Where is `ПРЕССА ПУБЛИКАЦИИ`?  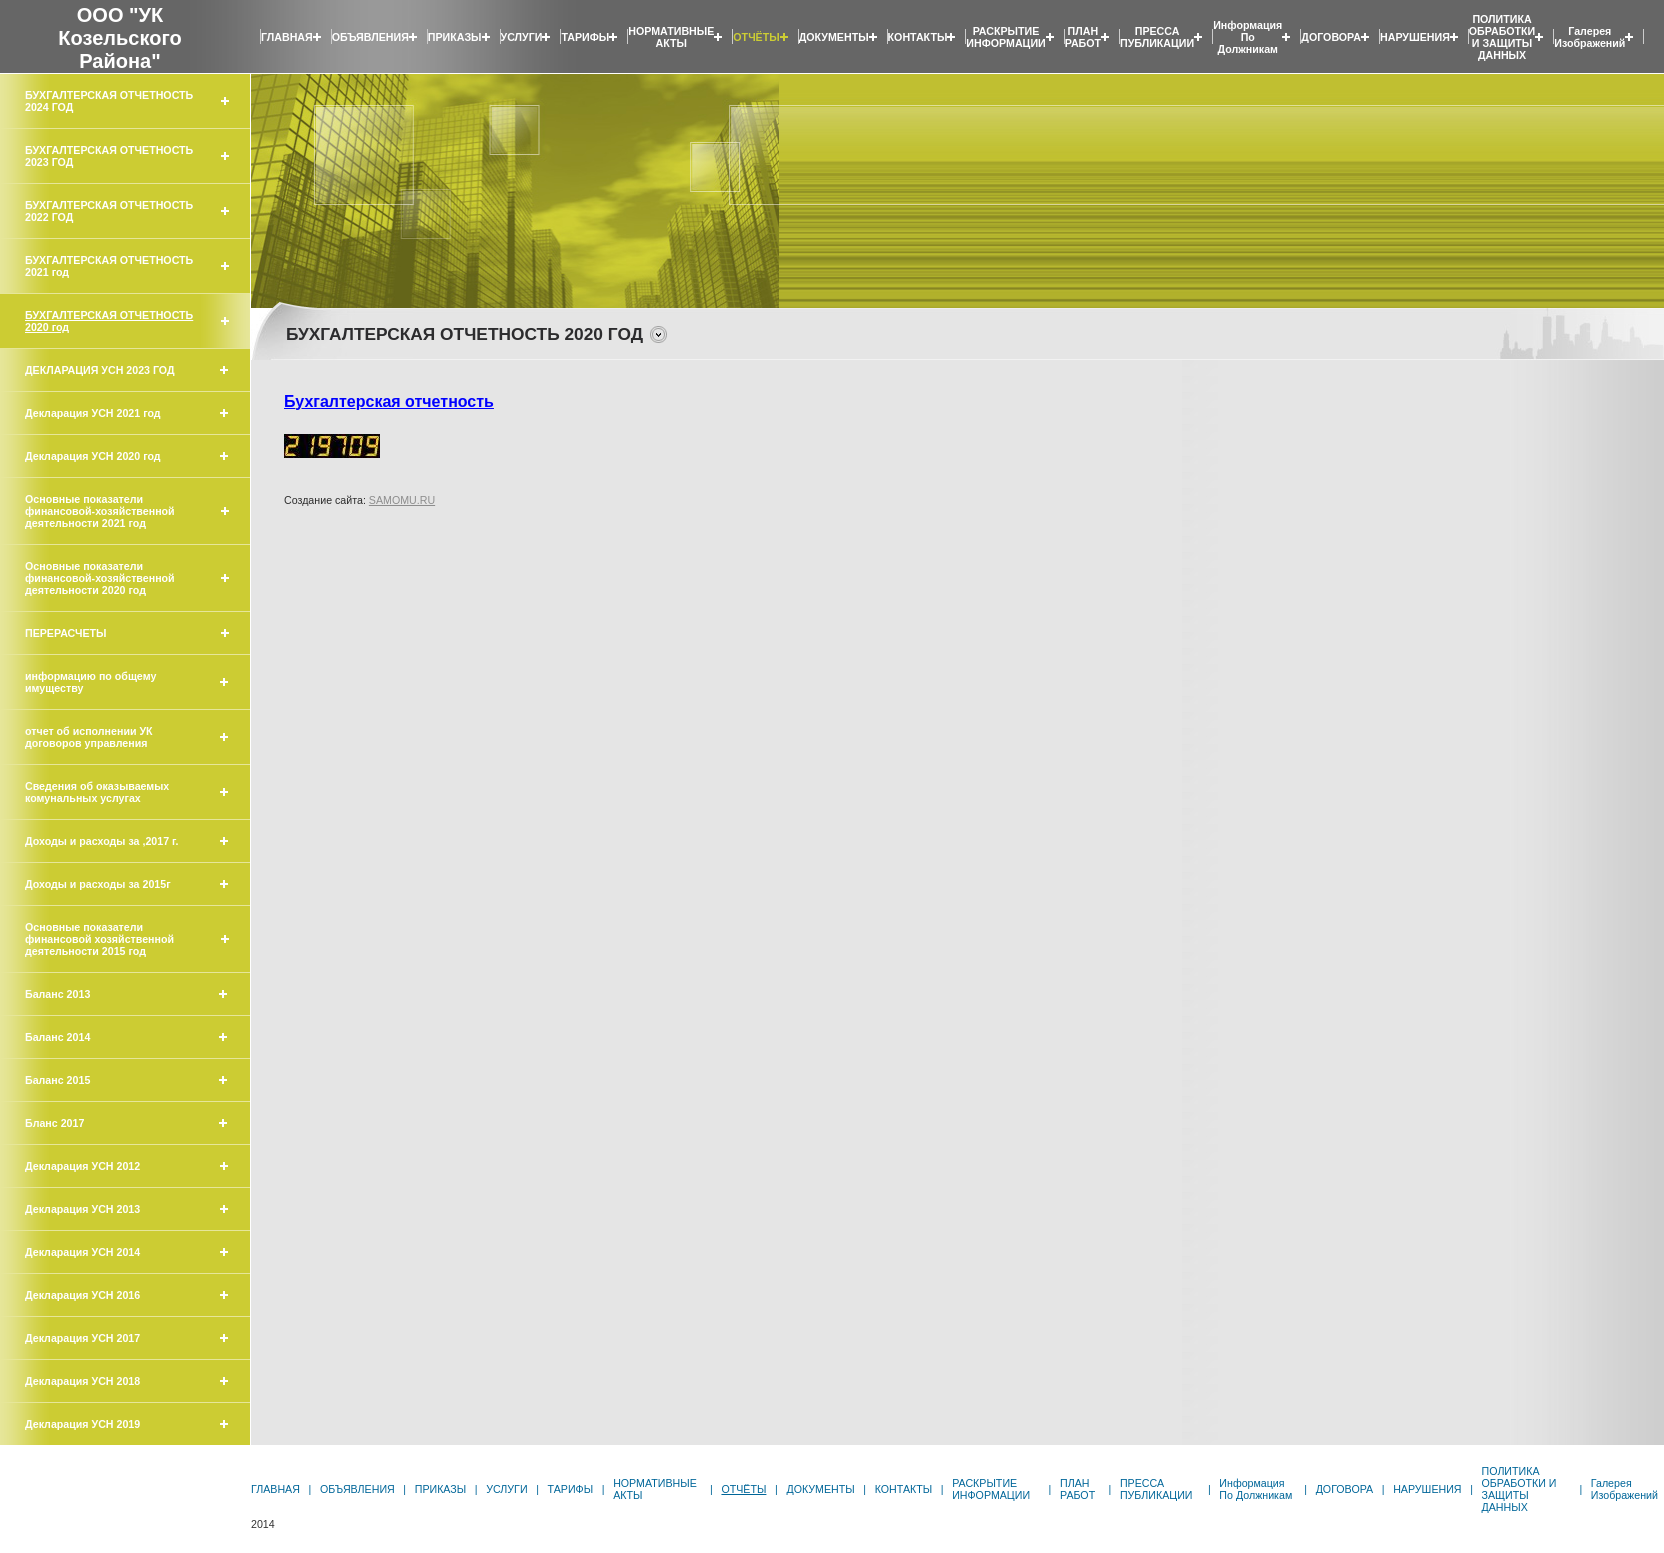
ПРЕССА ПУБЛИКАЦИИ is located at coordinates (1157, 37).